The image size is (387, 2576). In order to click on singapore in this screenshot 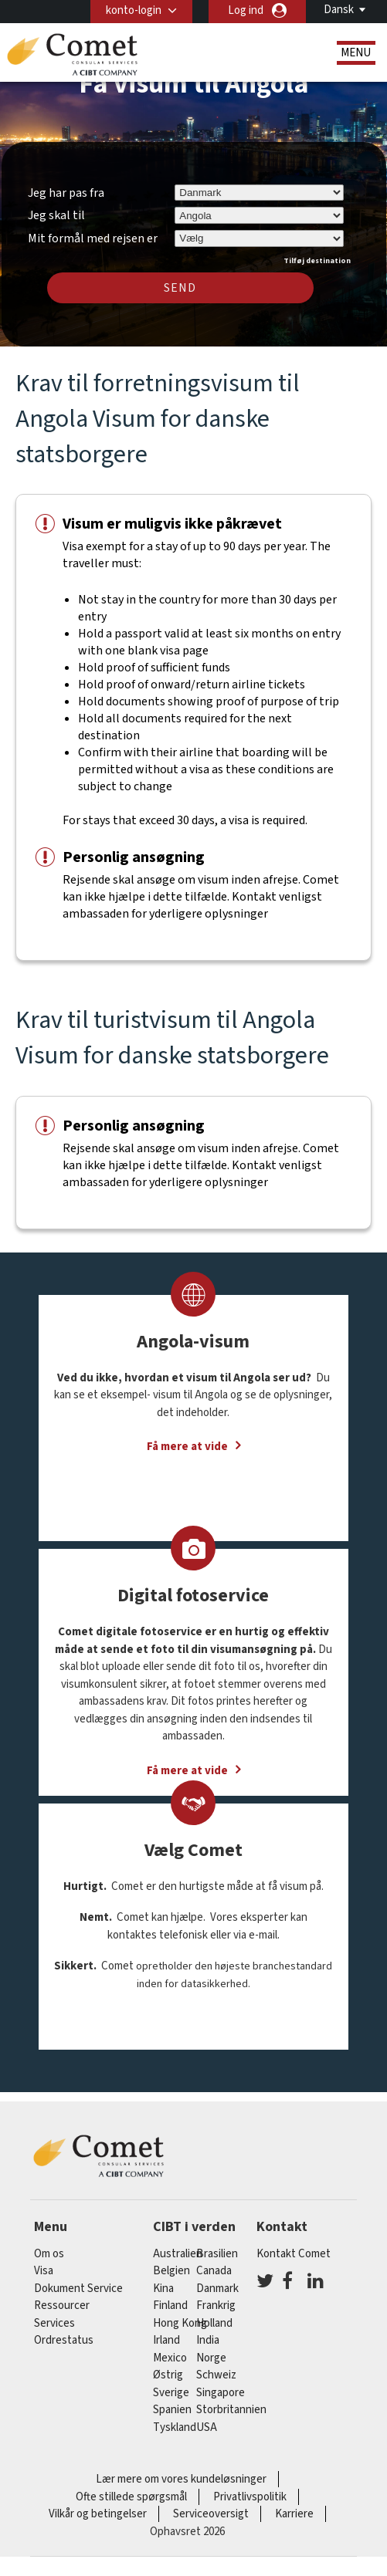, I will do `click(220, 2393)`.